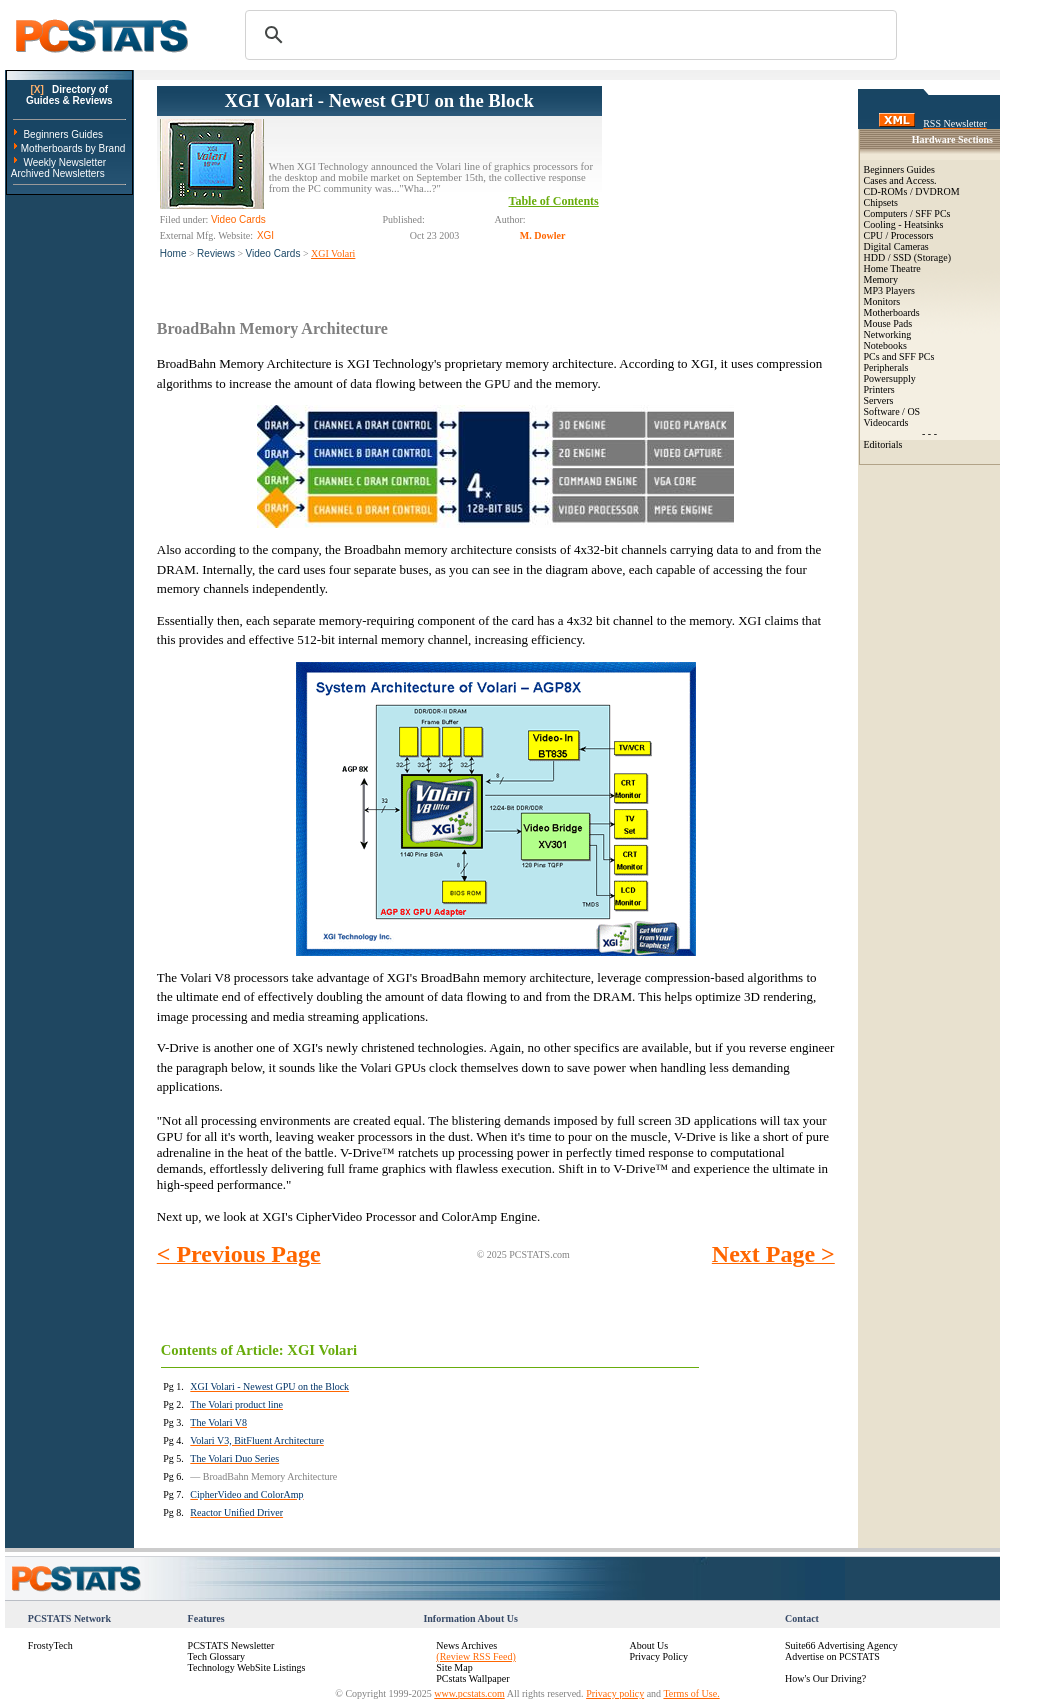 Image resolution: width=1055 pixels, height=1699 pixels. What do you see at coordinates (247, 1667) in the screenshot?
I see `Technology WebSite Listings` at bounding box center [247, 1667].